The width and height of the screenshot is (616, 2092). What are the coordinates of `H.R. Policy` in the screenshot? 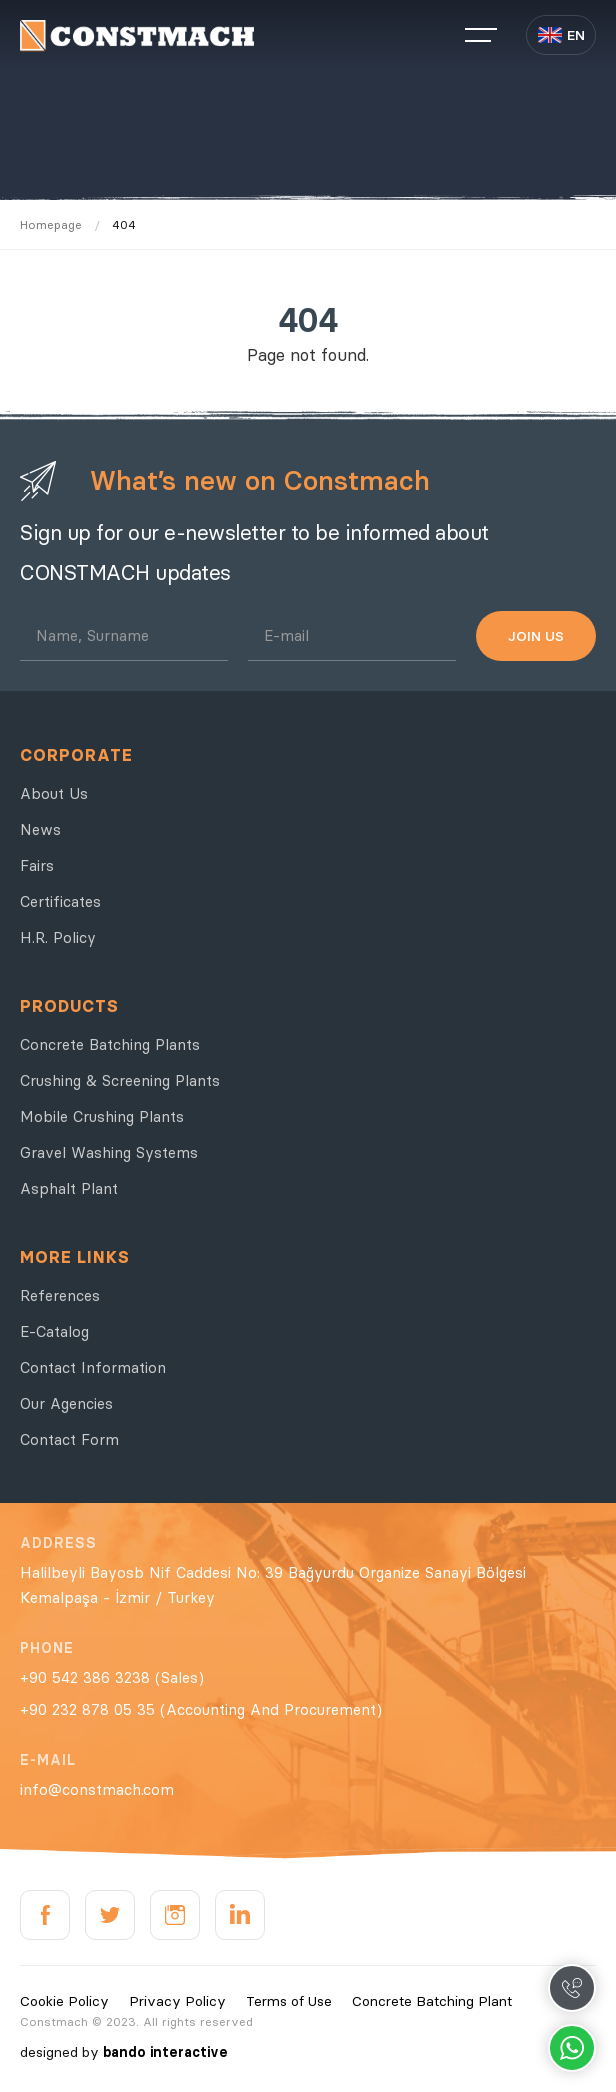 It's located at (58, 937).